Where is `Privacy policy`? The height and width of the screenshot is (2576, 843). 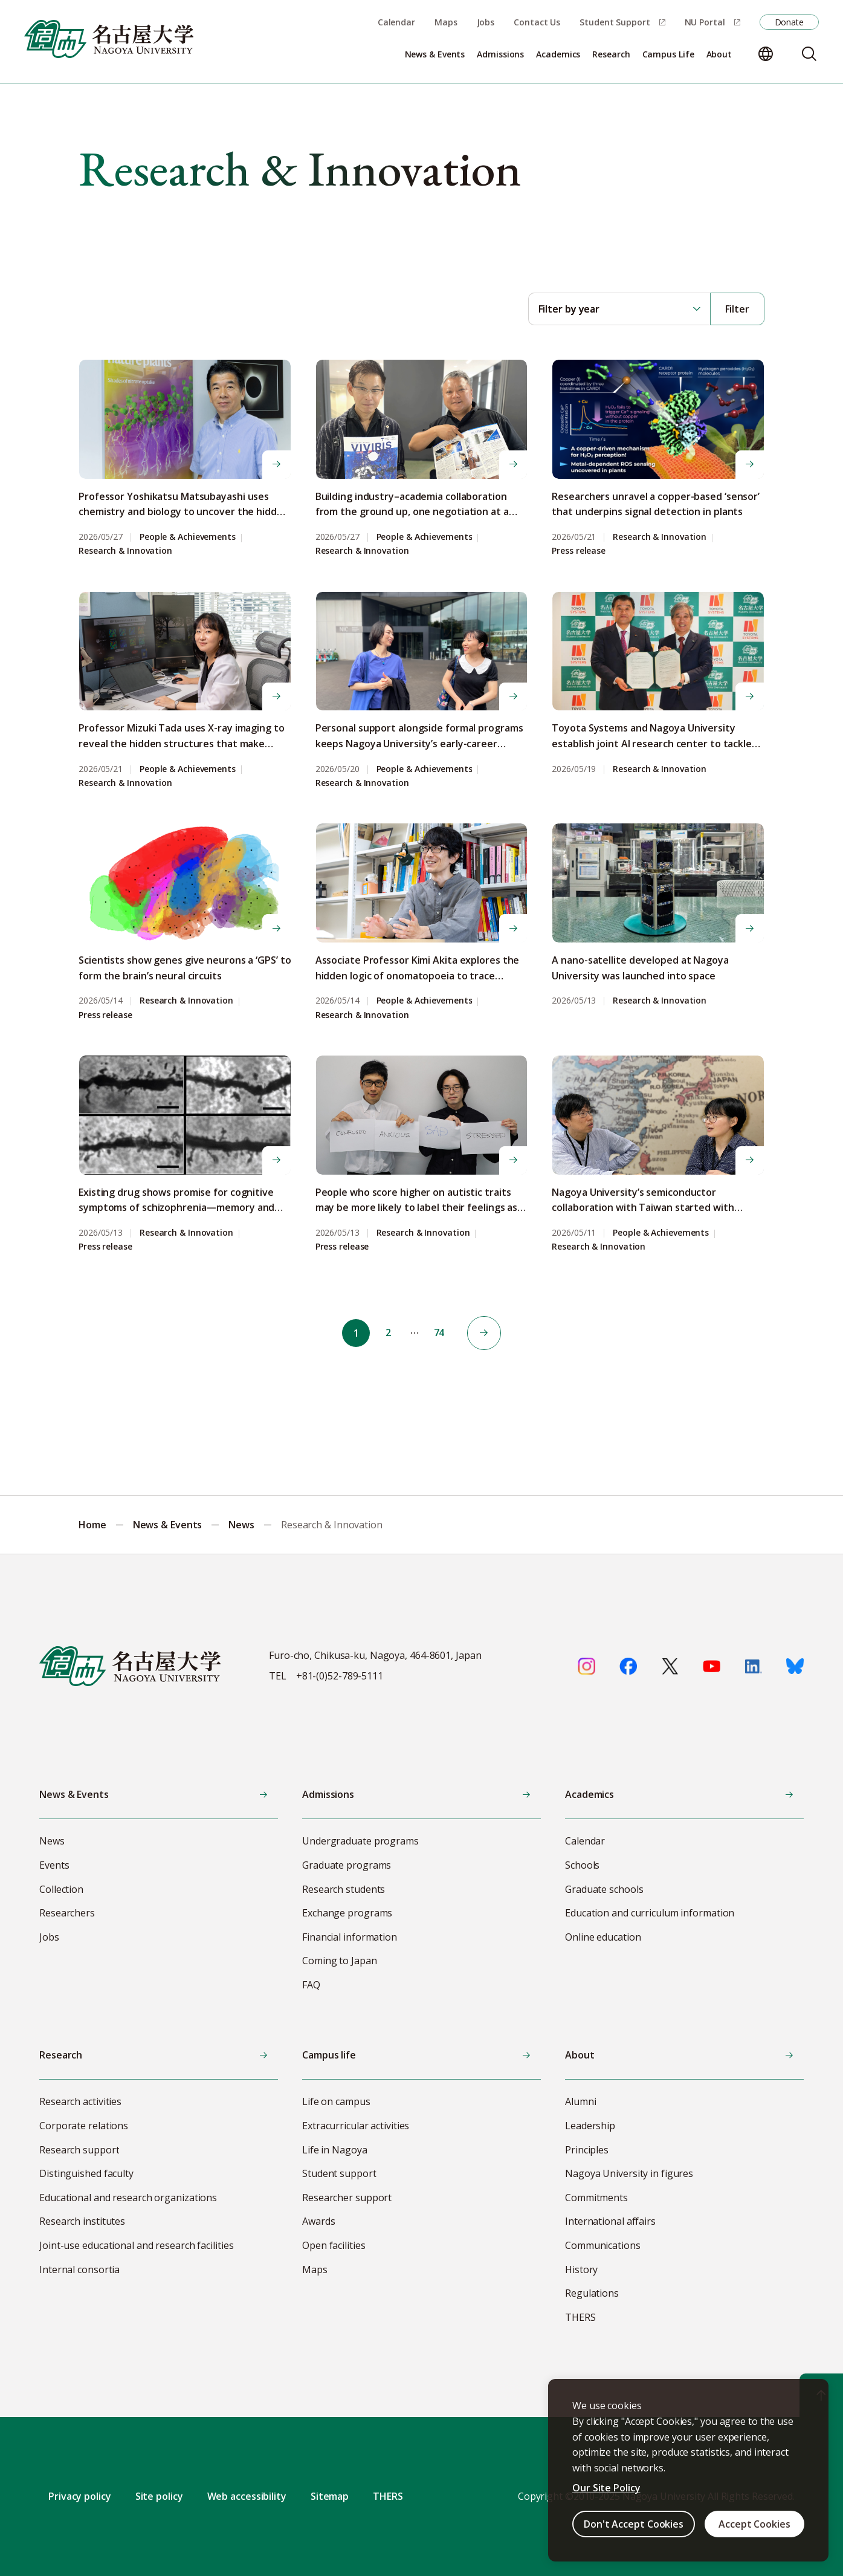 Privacy policy is located at coordinates (79, 2496).